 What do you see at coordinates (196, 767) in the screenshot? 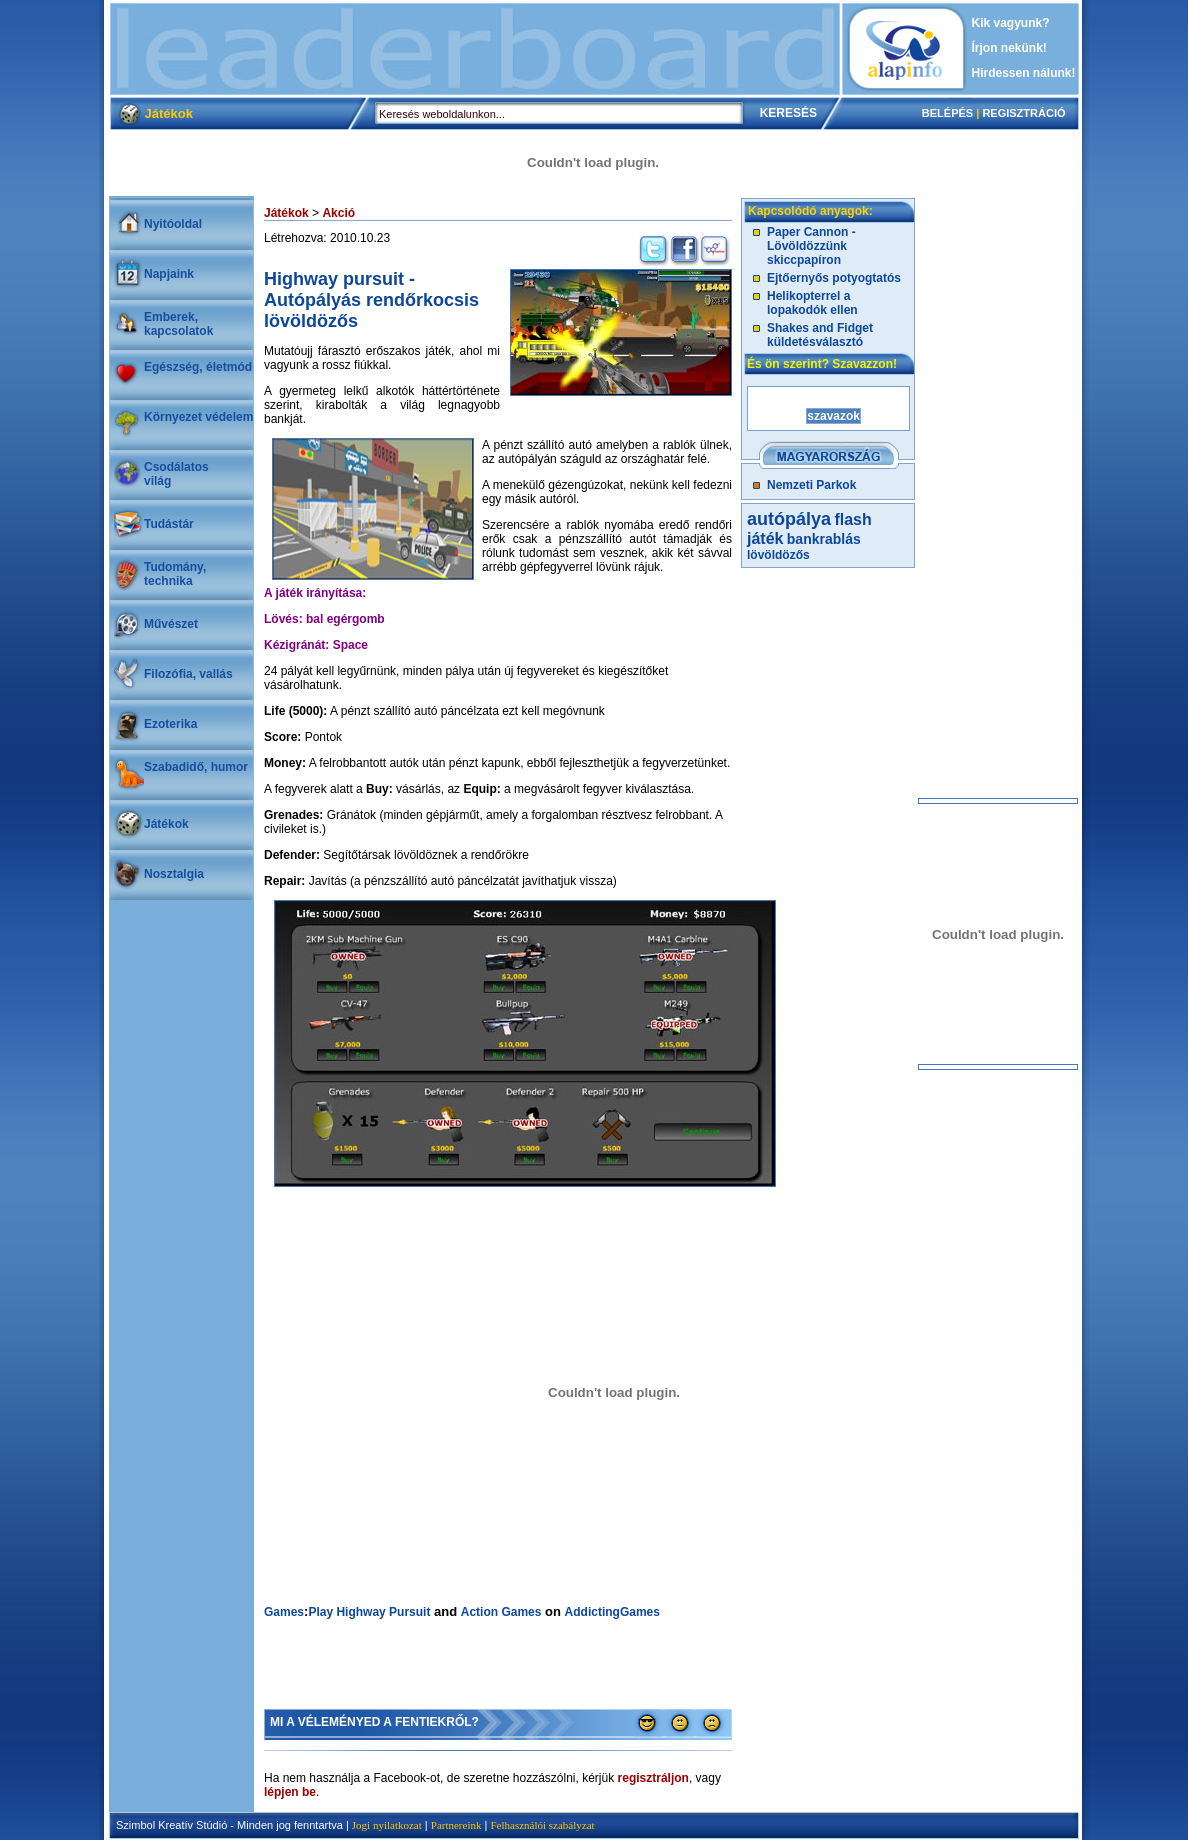
I see `Szabadidő, humor` at bounding box center [196, 767].